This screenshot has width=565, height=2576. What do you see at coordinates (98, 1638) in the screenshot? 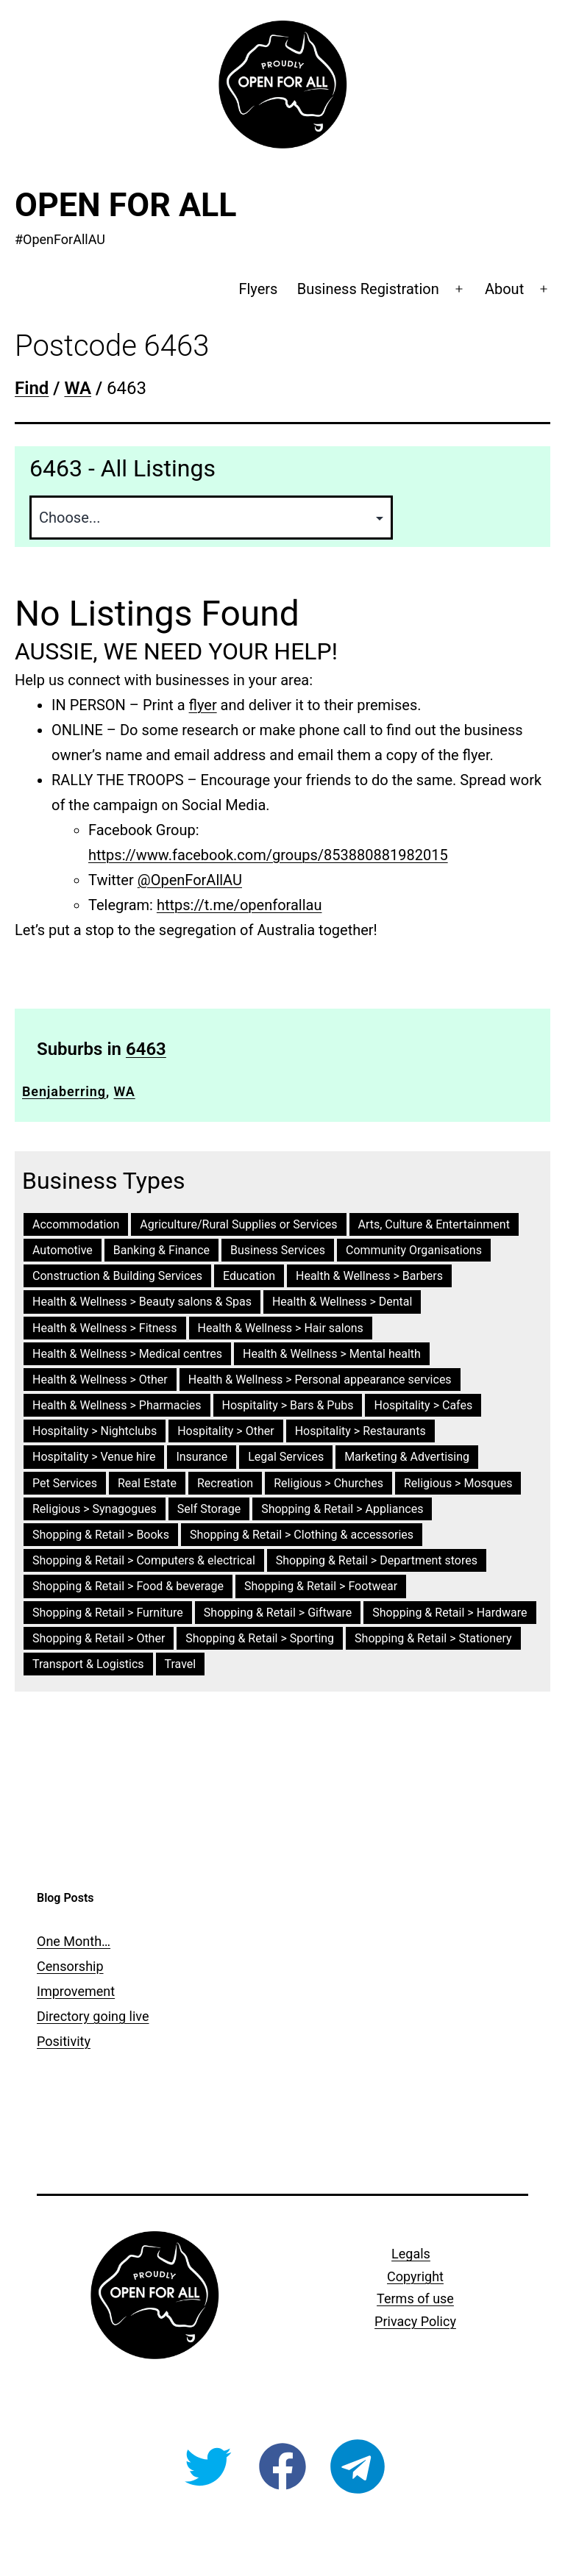
I see `Shopping & Retail > Other` at bounding box center [98, 1638].